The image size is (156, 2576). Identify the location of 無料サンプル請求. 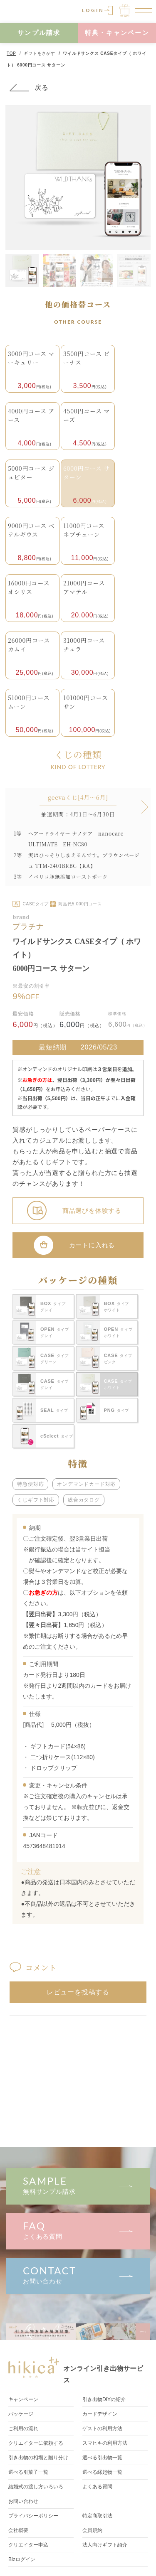
(78, 2185).